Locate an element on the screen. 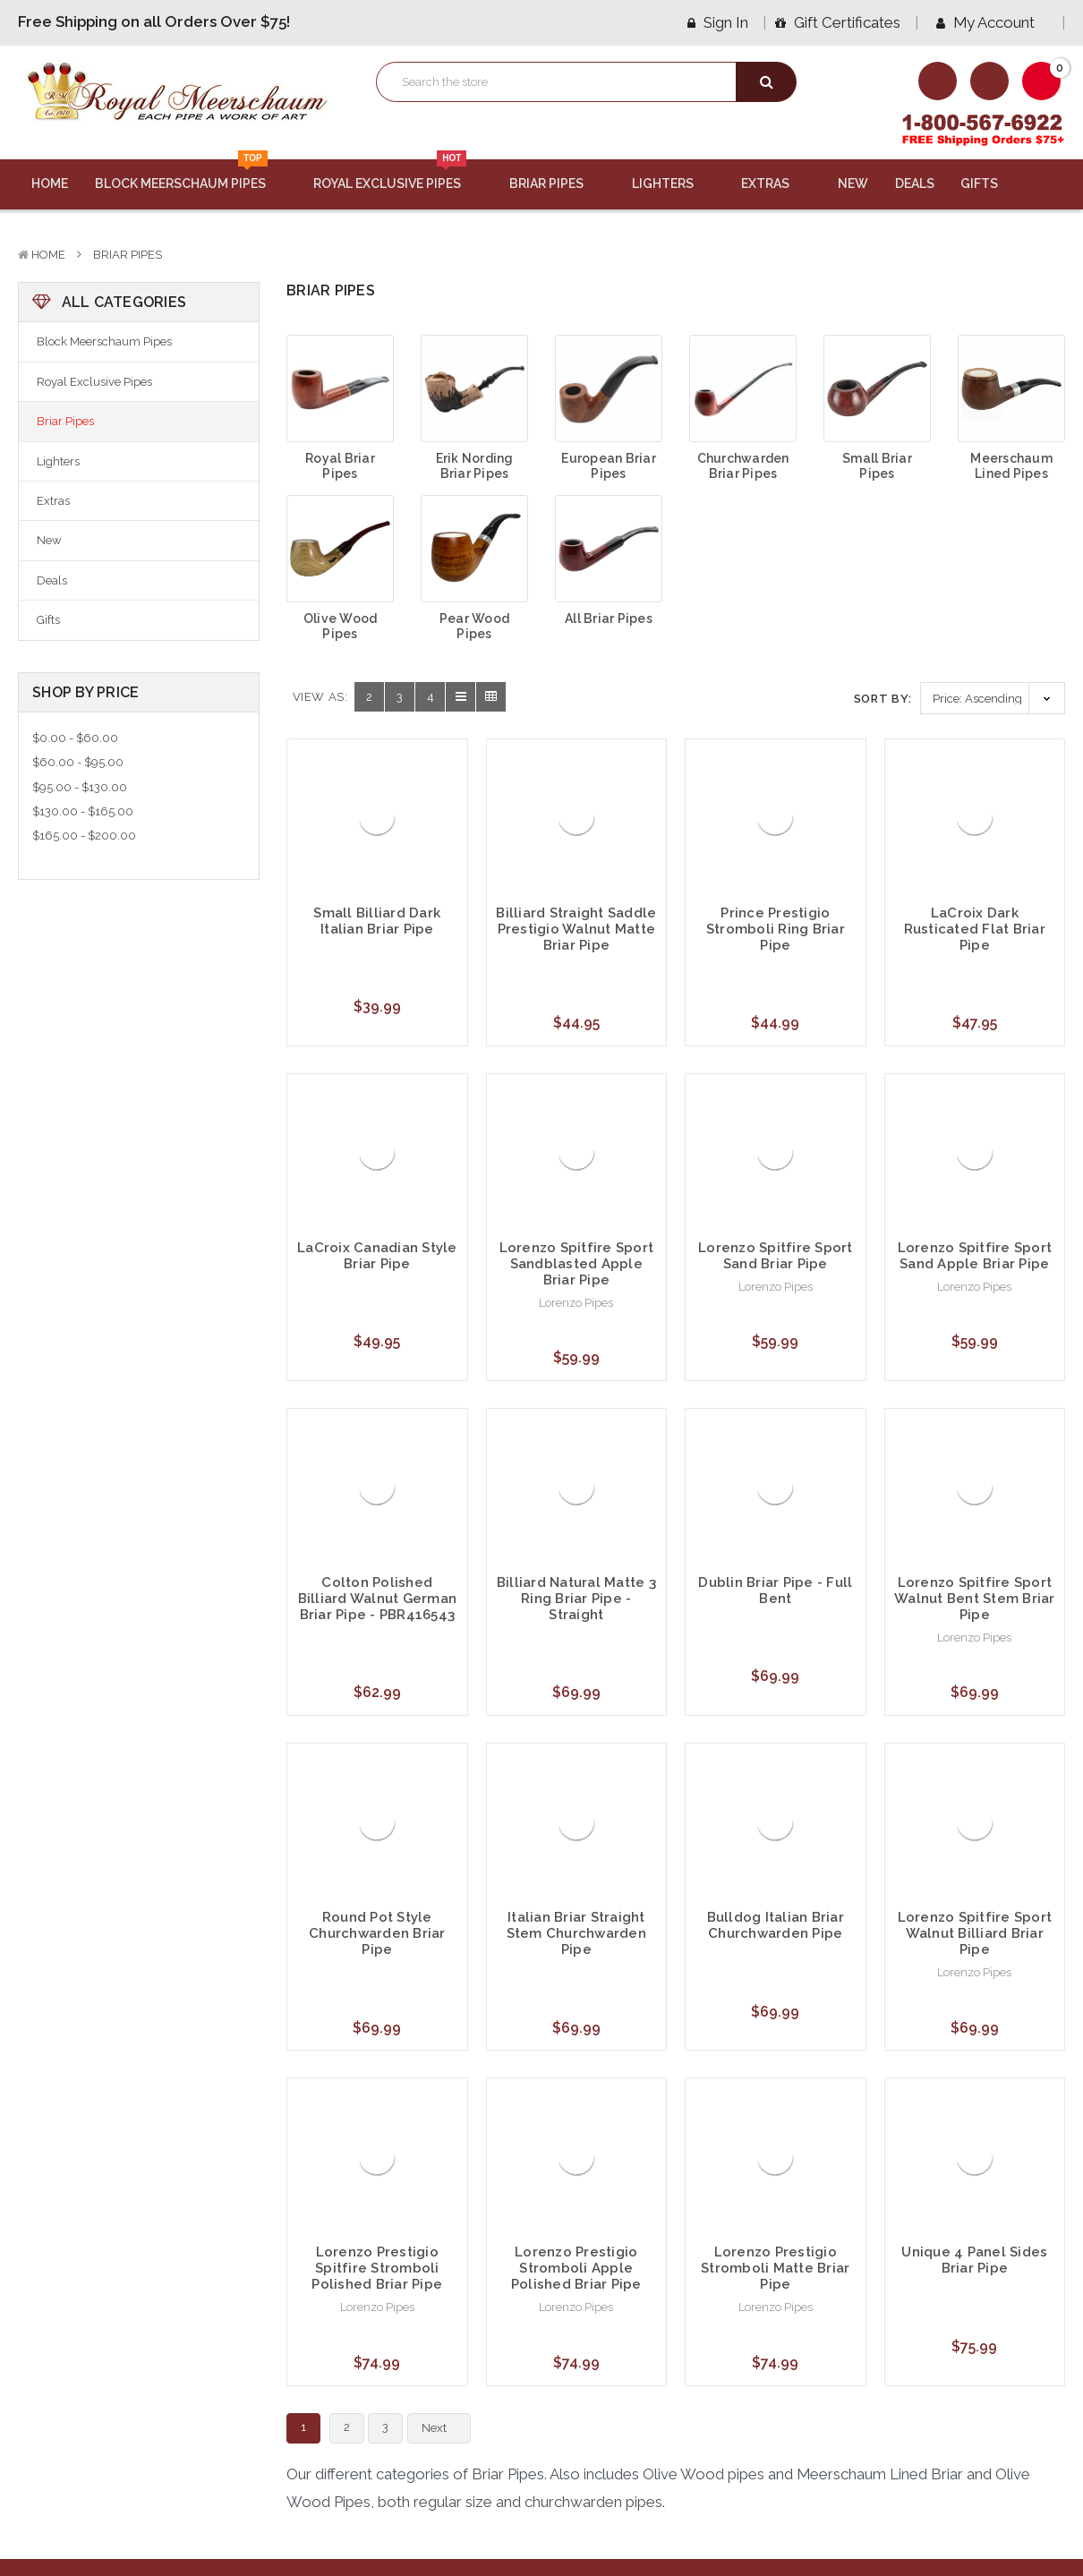  $165.00 - $200.00 is located at coordinates (84, 835).